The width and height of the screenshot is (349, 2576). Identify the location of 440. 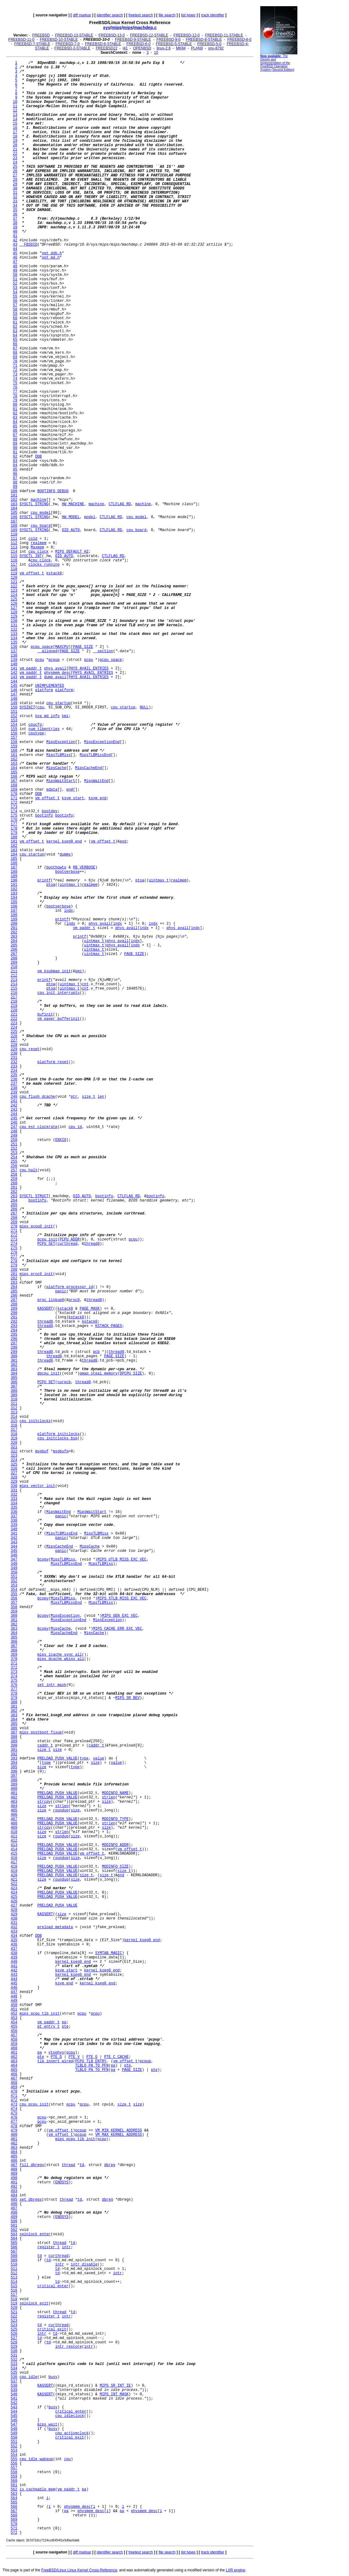
(14, 1962).